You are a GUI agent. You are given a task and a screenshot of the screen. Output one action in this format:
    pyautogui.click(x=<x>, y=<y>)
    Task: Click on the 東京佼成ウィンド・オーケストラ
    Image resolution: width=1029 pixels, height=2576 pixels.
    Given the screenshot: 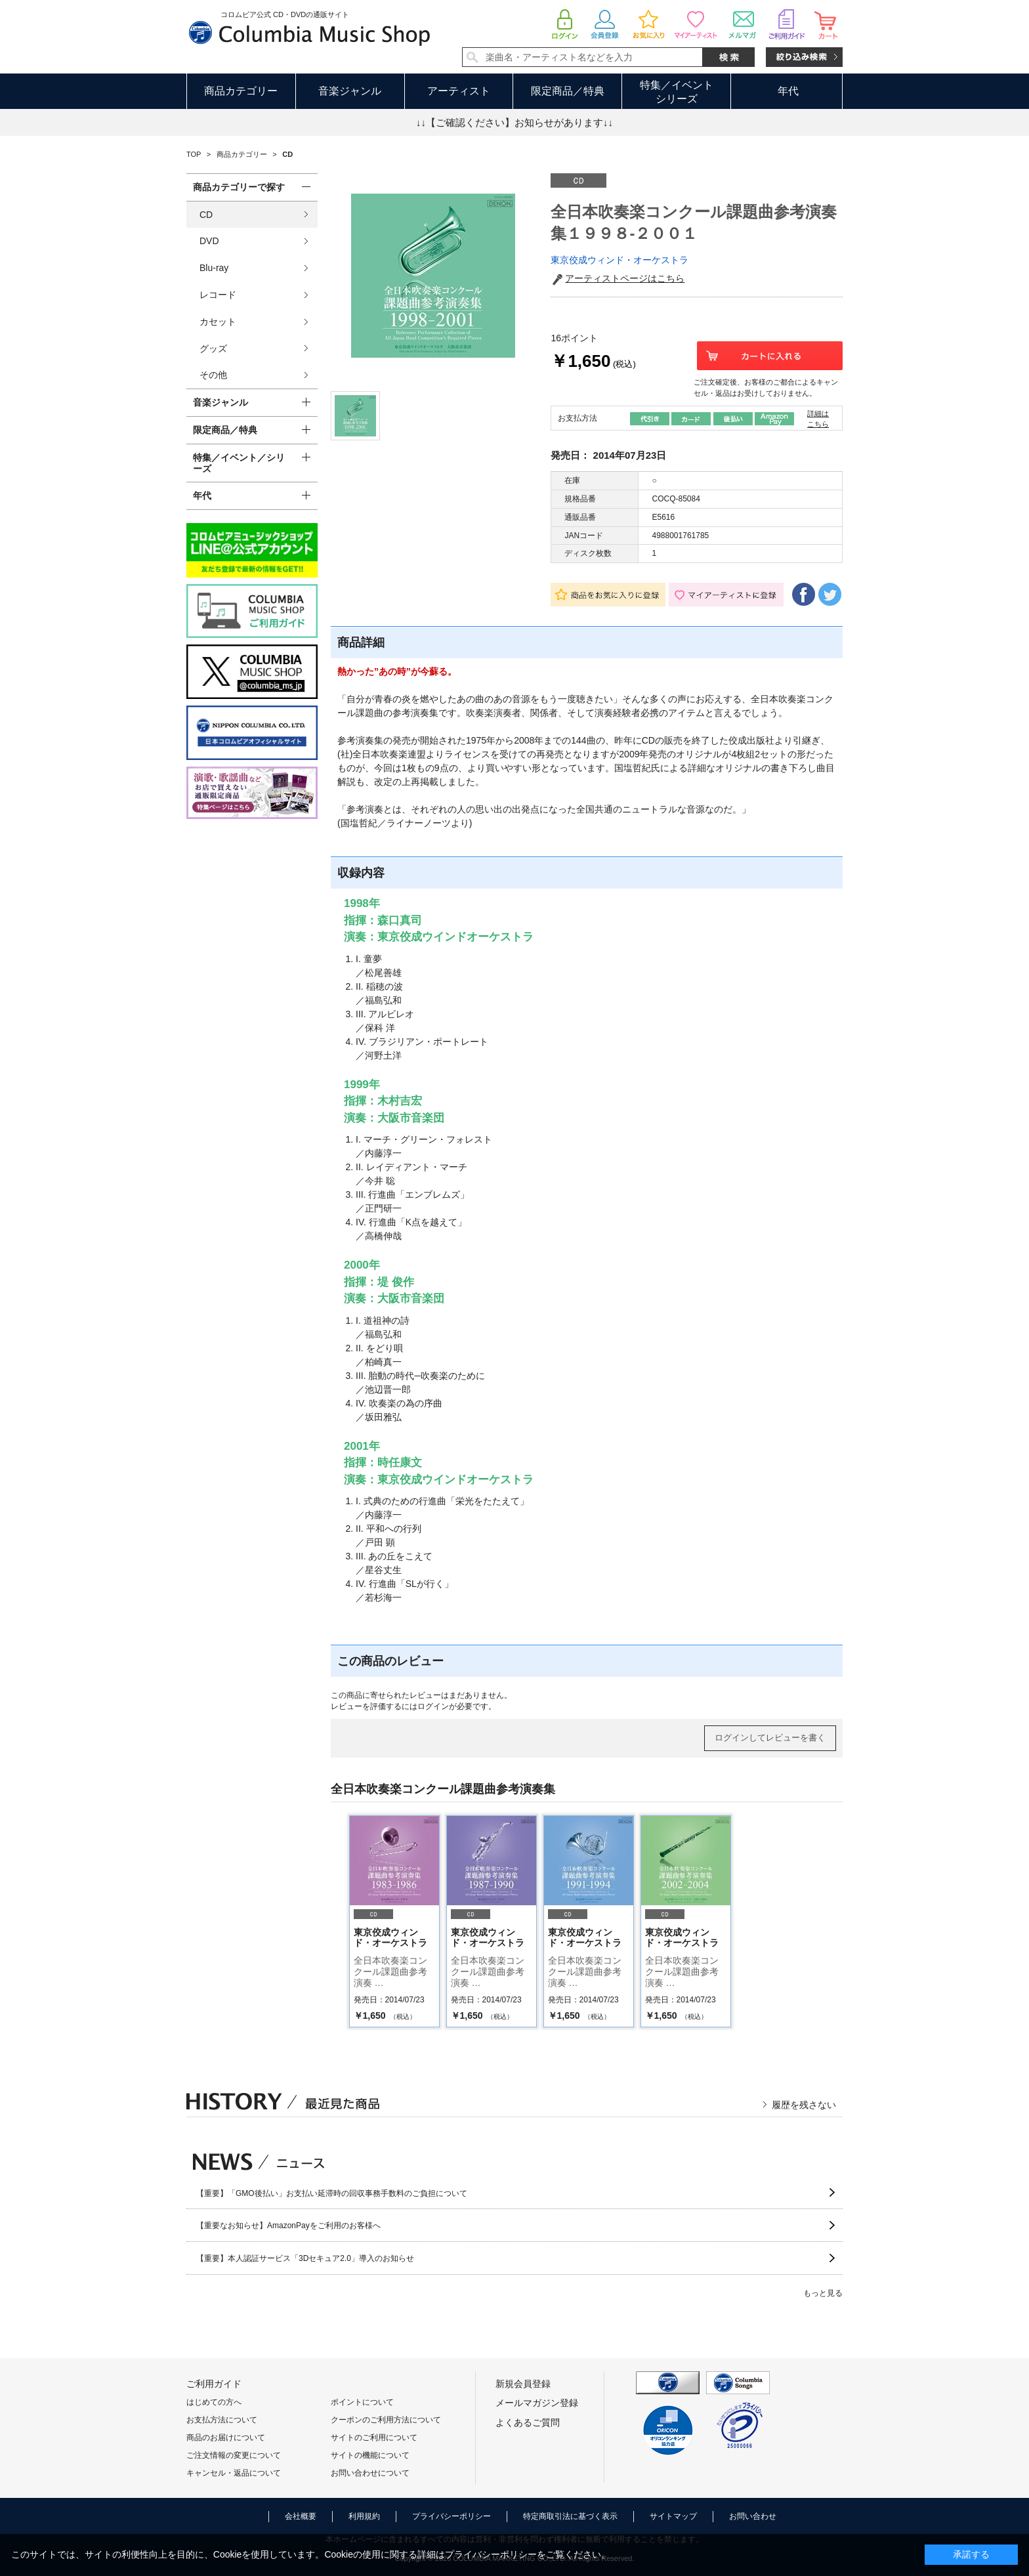 What is the action you would take?
    pyautogui.click(x=619, y=260)
    